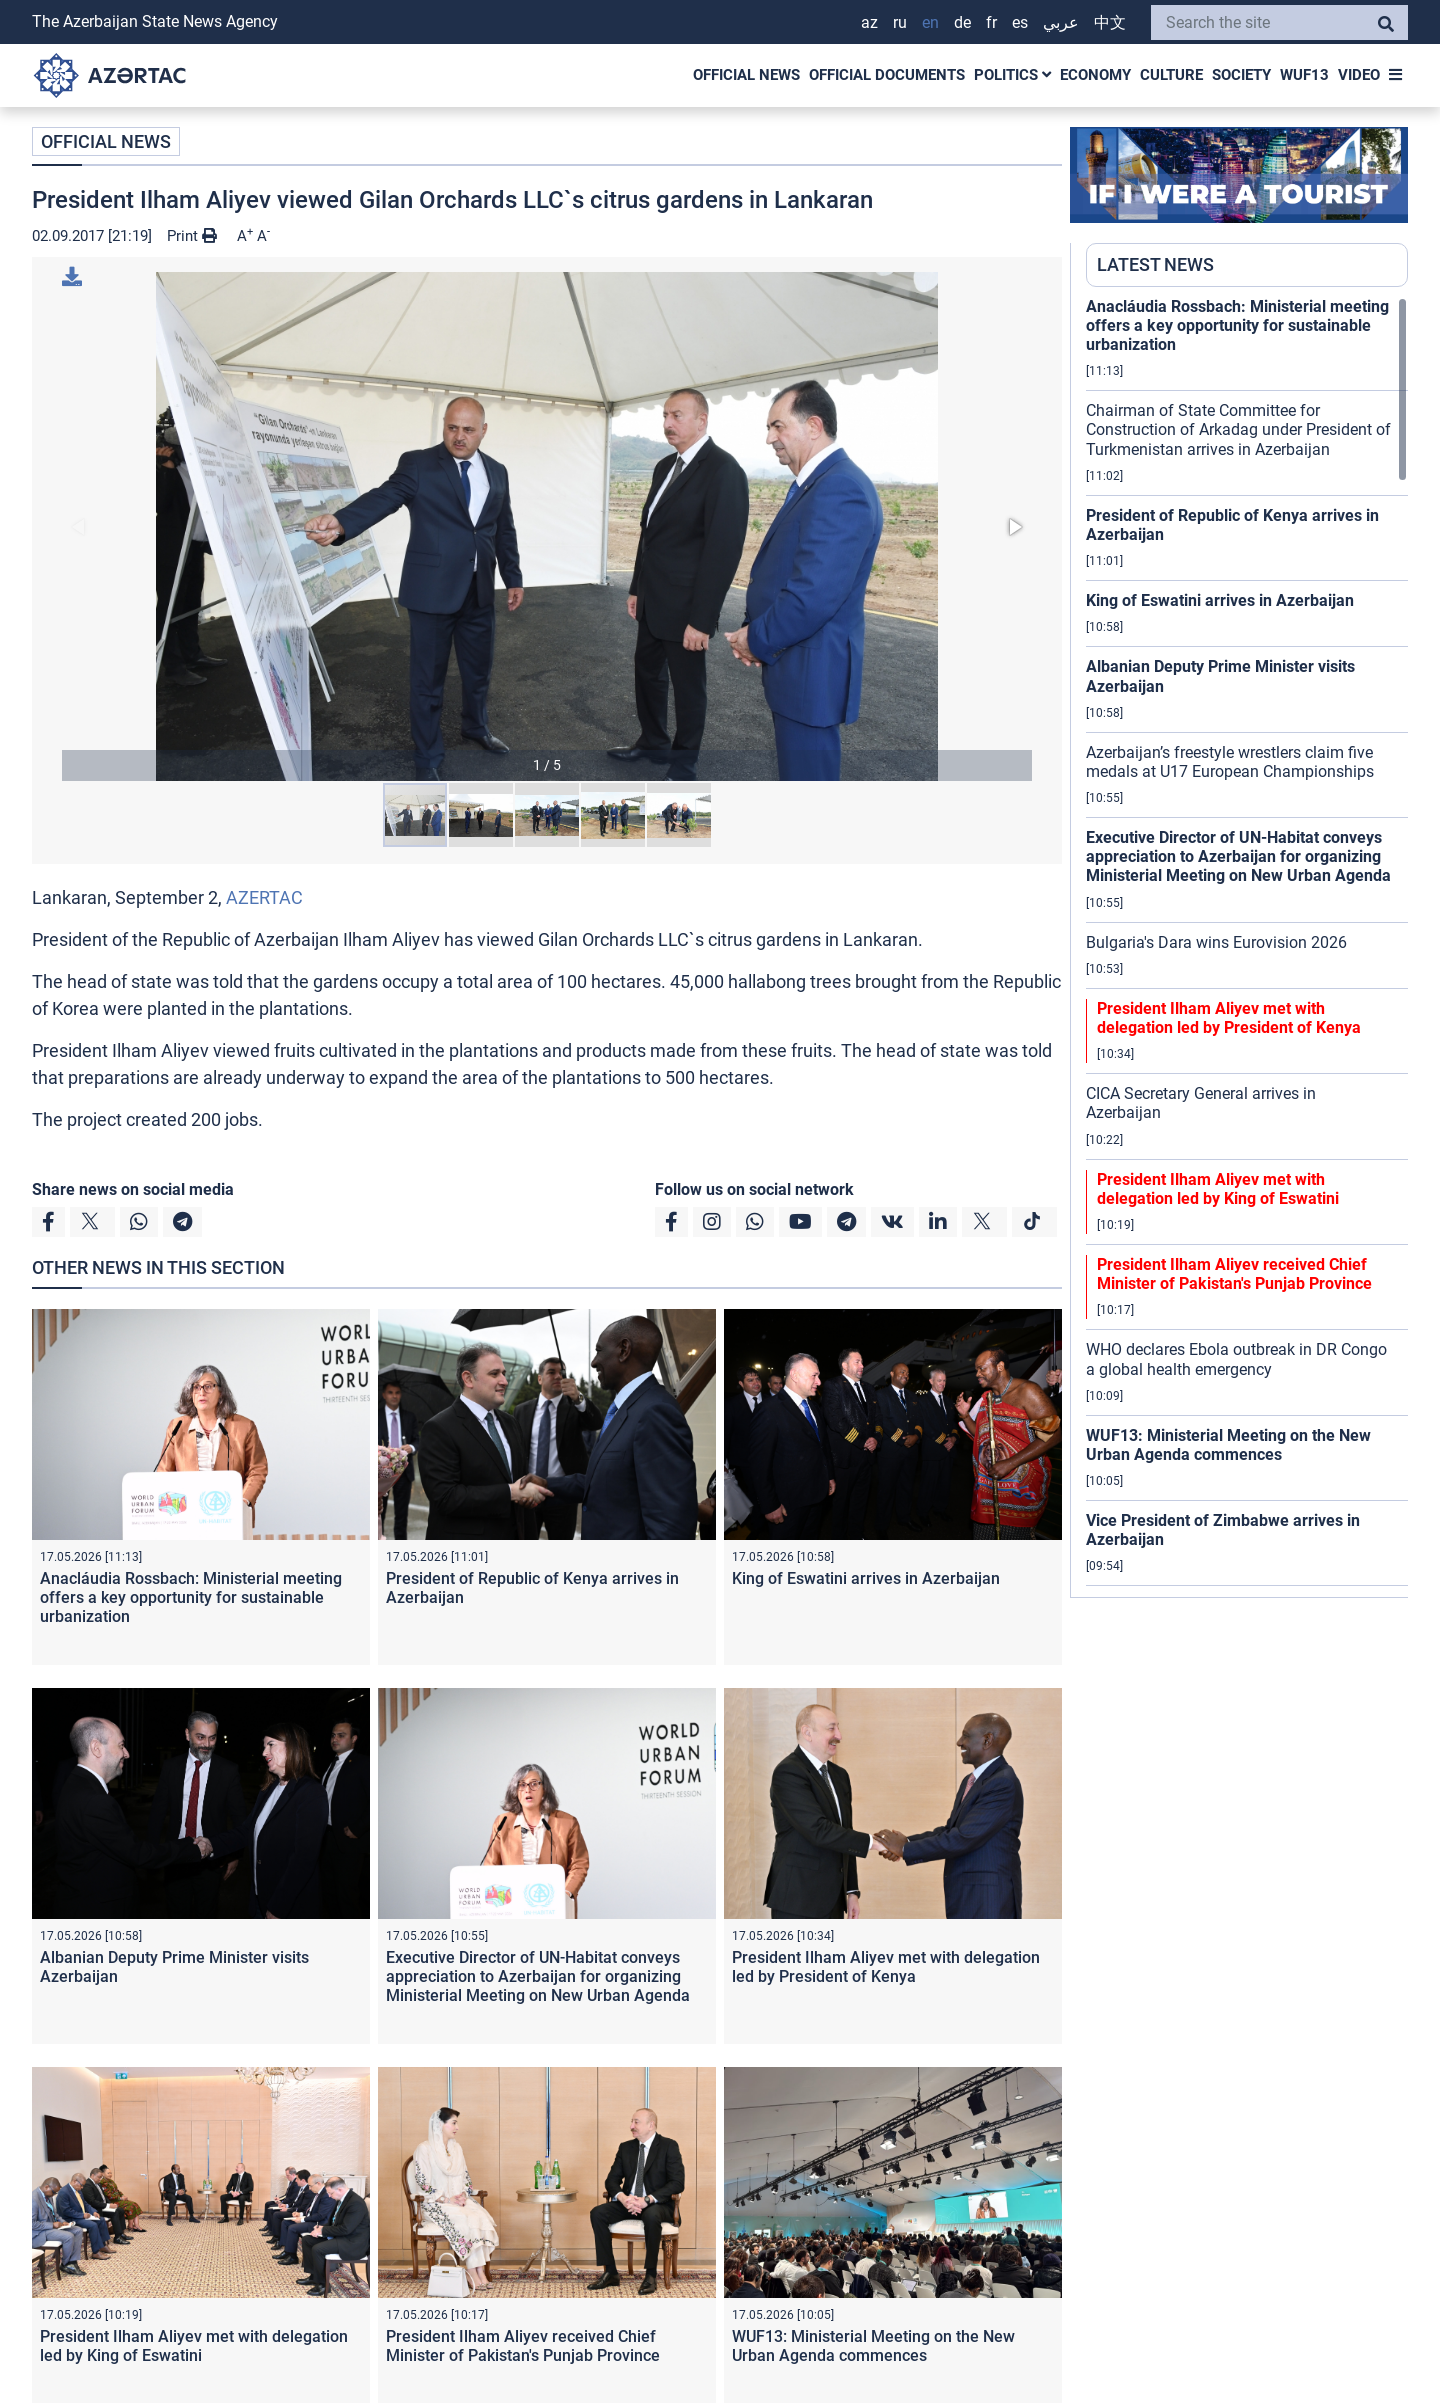 The width and height of the screenshot is (1440, 2403). What do you see at coordinates (1110, 22) in the screenshot?
I see `中文` at bounding box center [1110, 22].